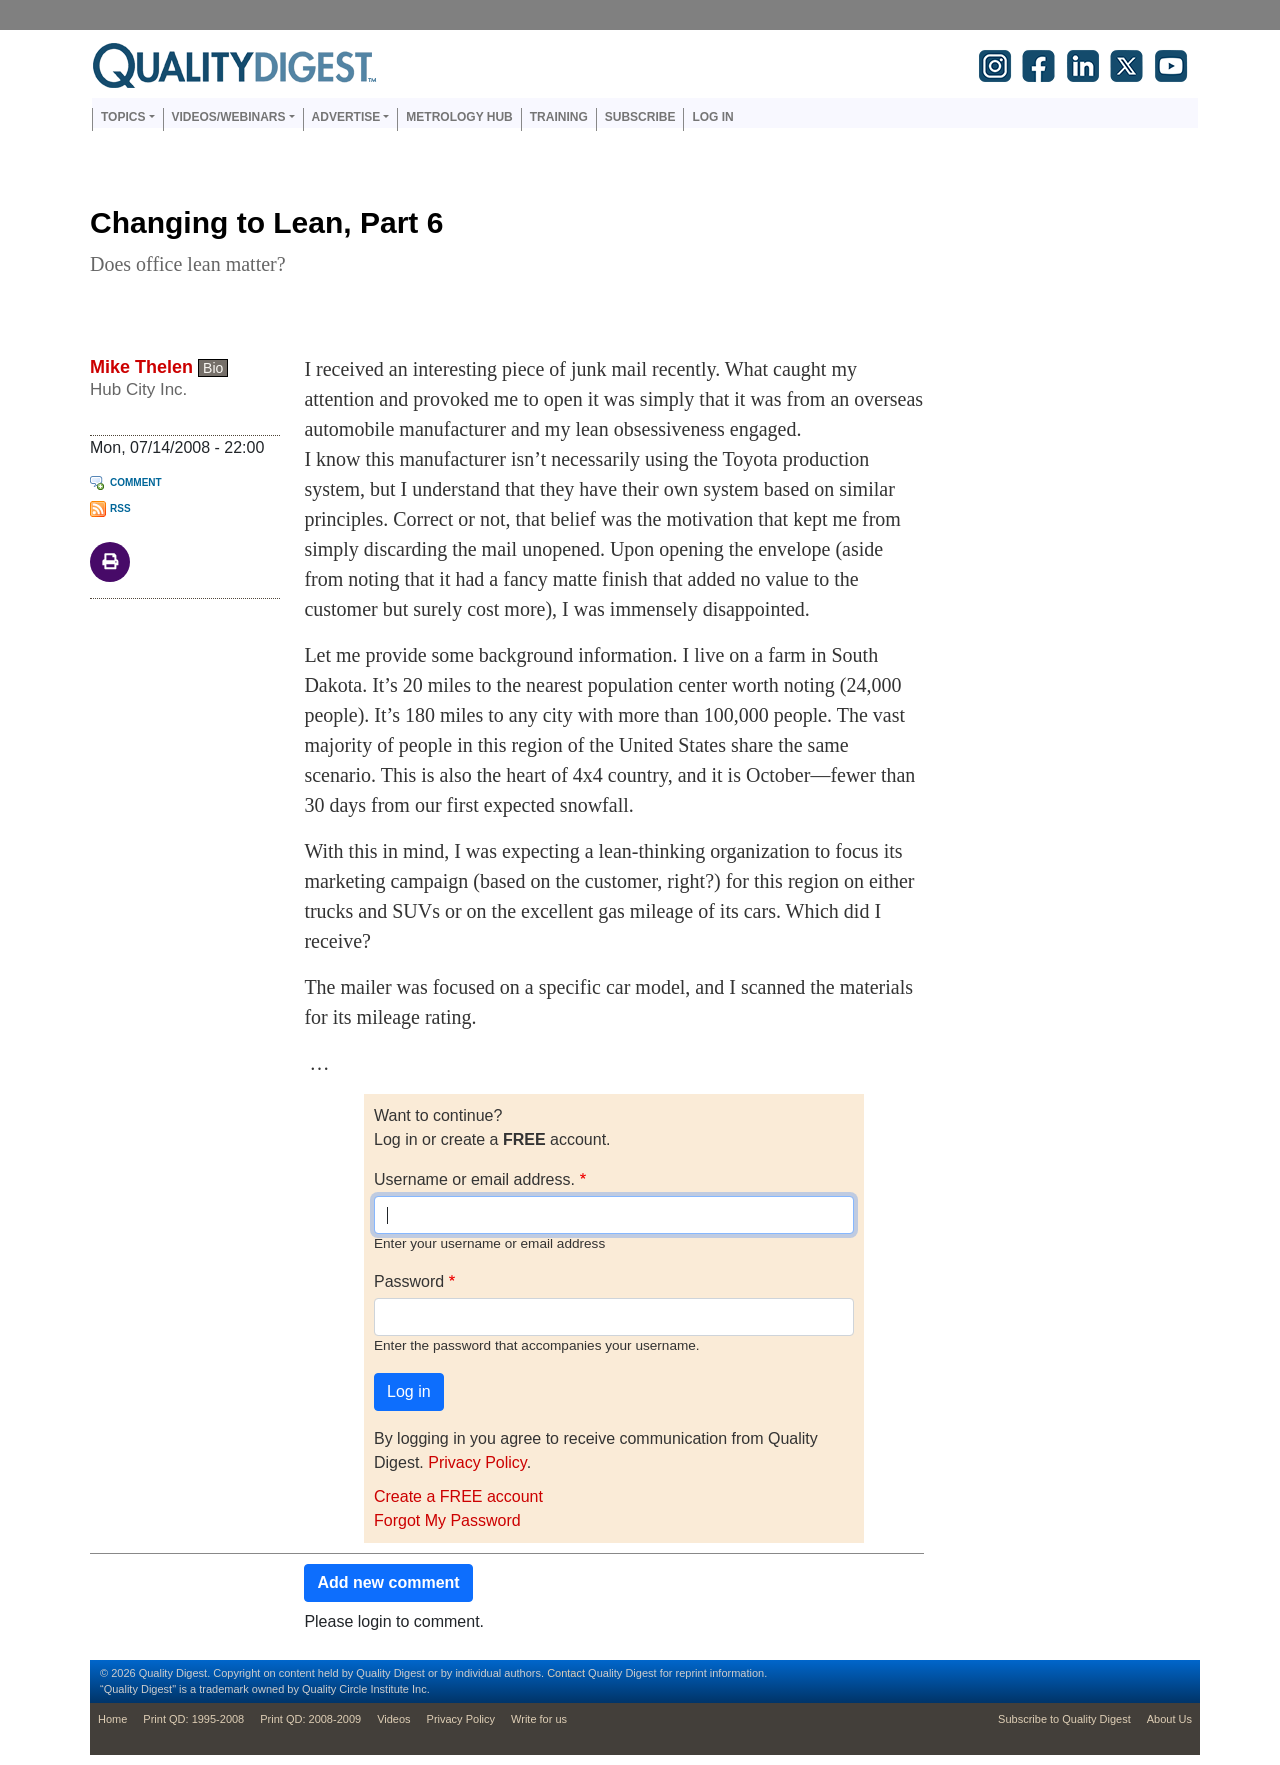 The image size is (1280, 1765). Describe the element at coordinates (393, 1719) in the screenshot. I see `Videos` at that location.